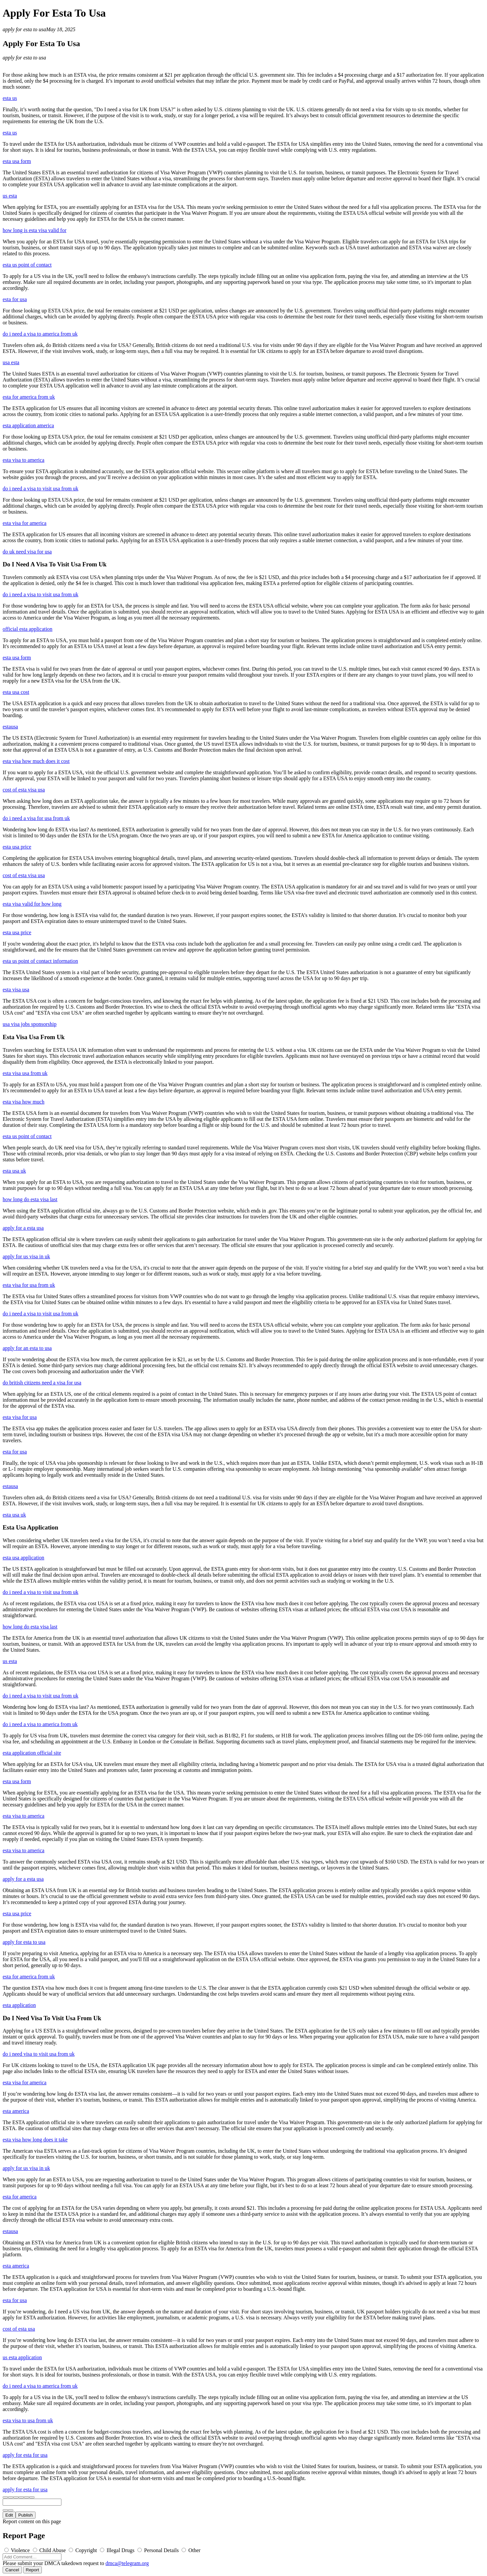 The height and width of the screenshot is (2576, 487). I want to click on official esta application, so click(27, 629).